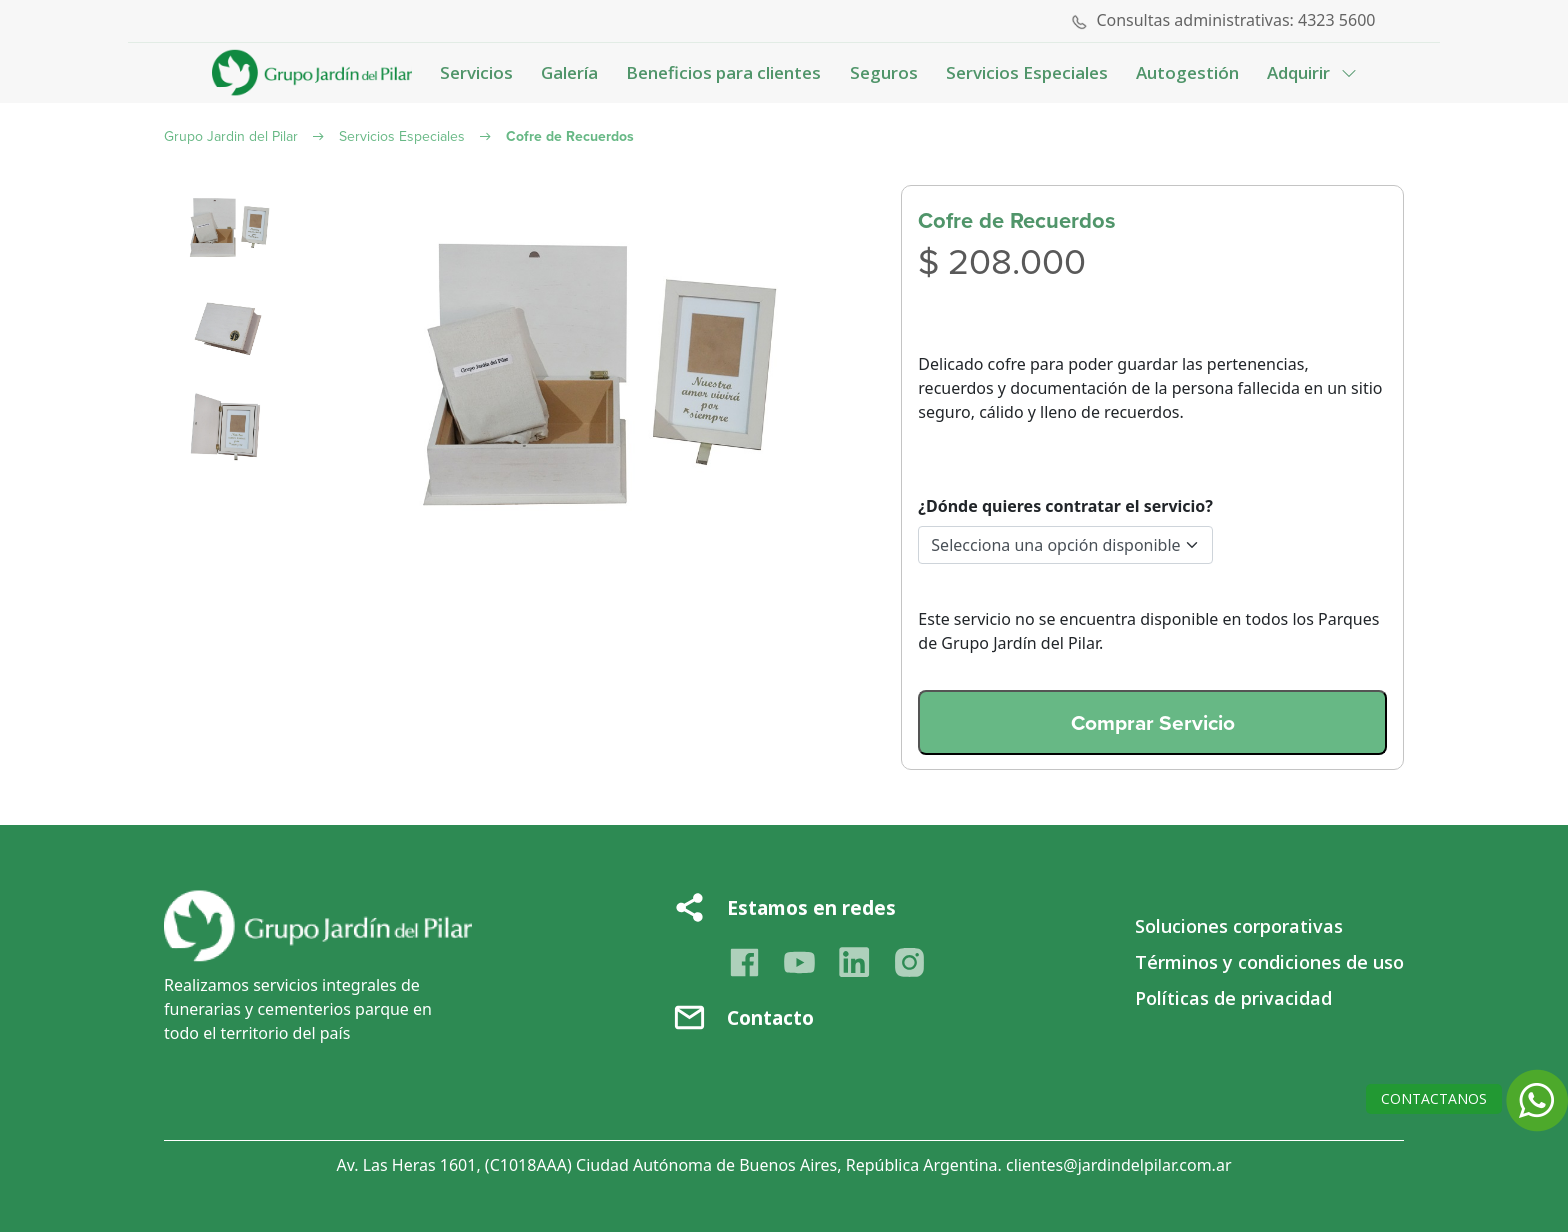 The image size is (1568, 1232). What do you see at coordinates (1269, 962) in the screenshot?
I see `Términos y condiciones de uso` at bounding box center [1269, 962].